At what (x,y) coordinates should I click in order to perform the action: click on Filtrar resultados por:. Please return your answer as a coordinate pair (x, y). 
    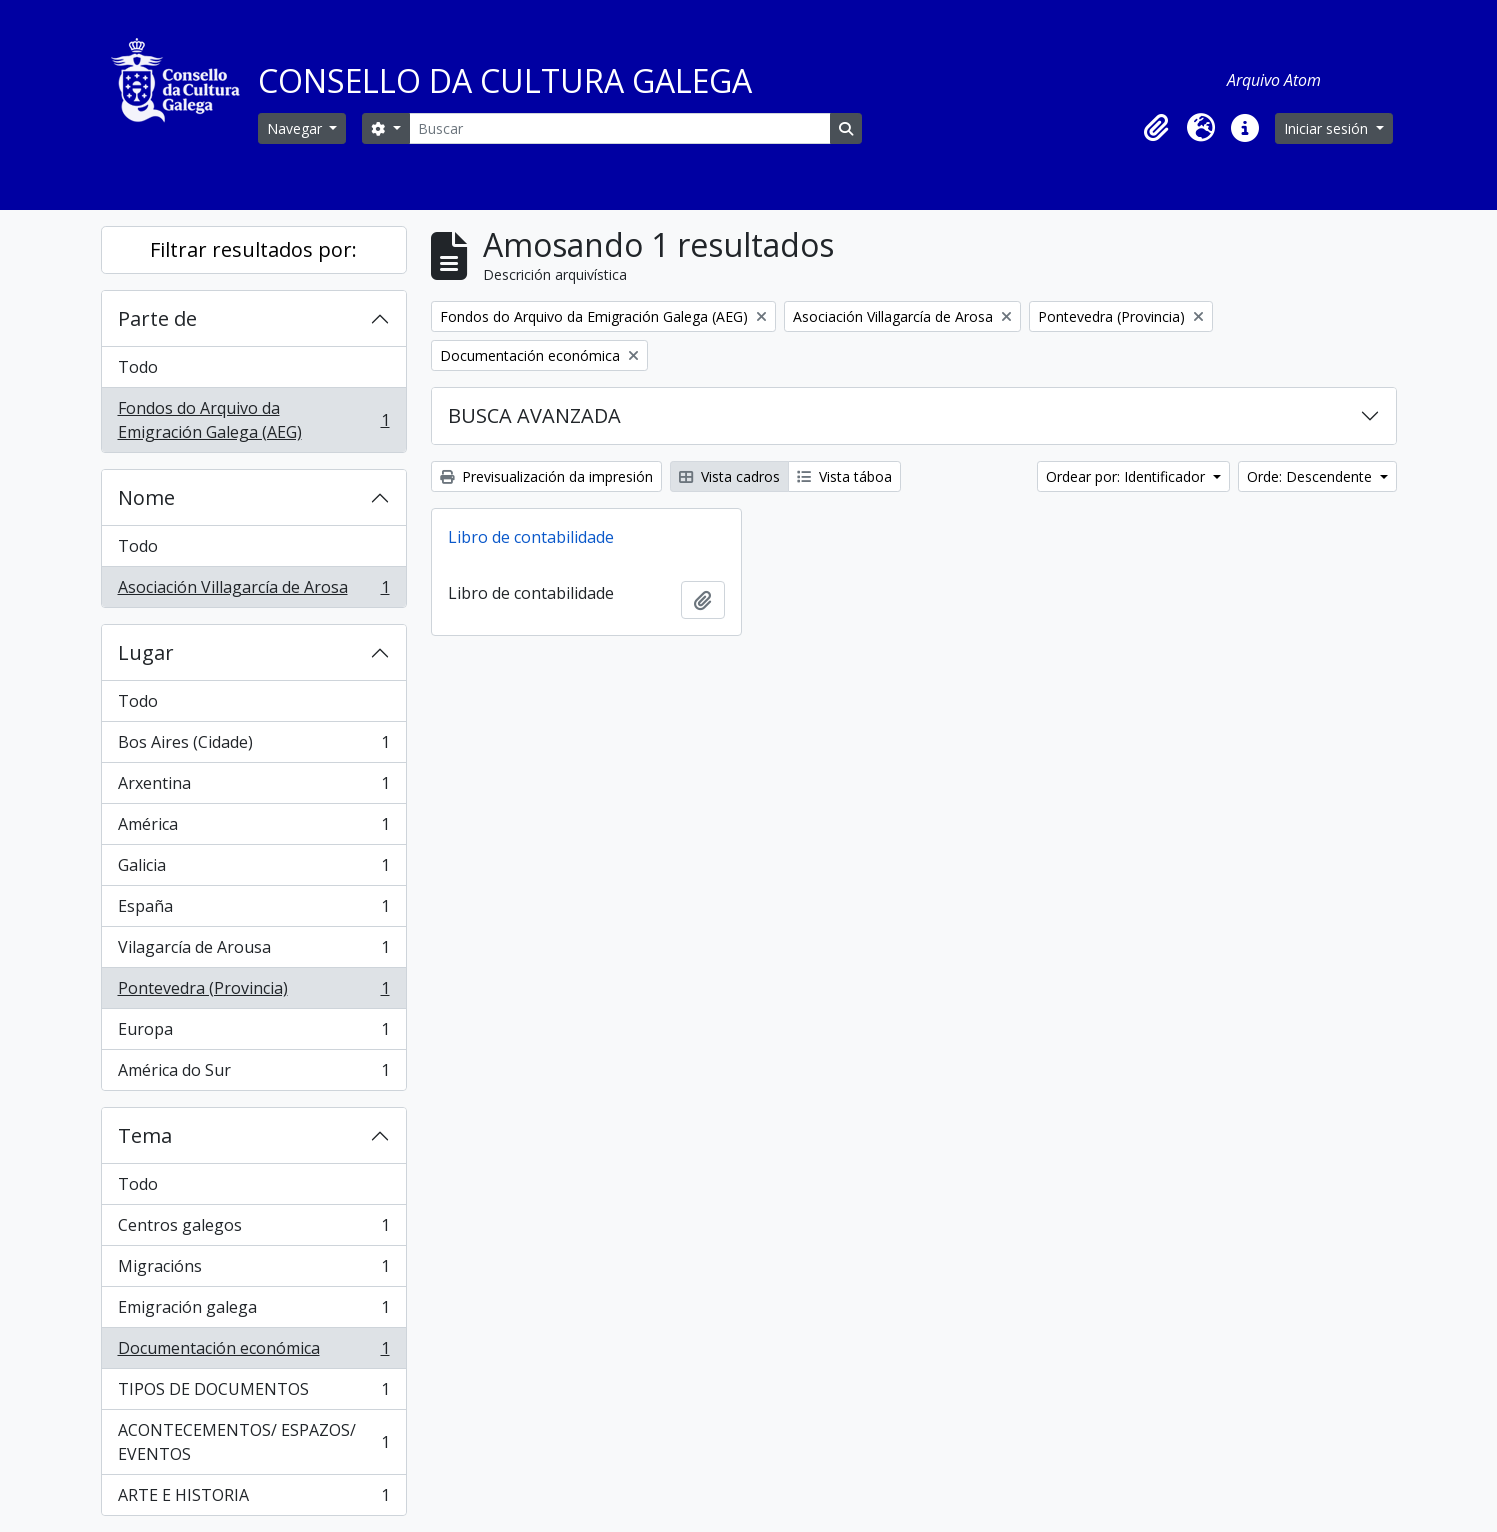
    Looking at the image, I should click on (253, 249).